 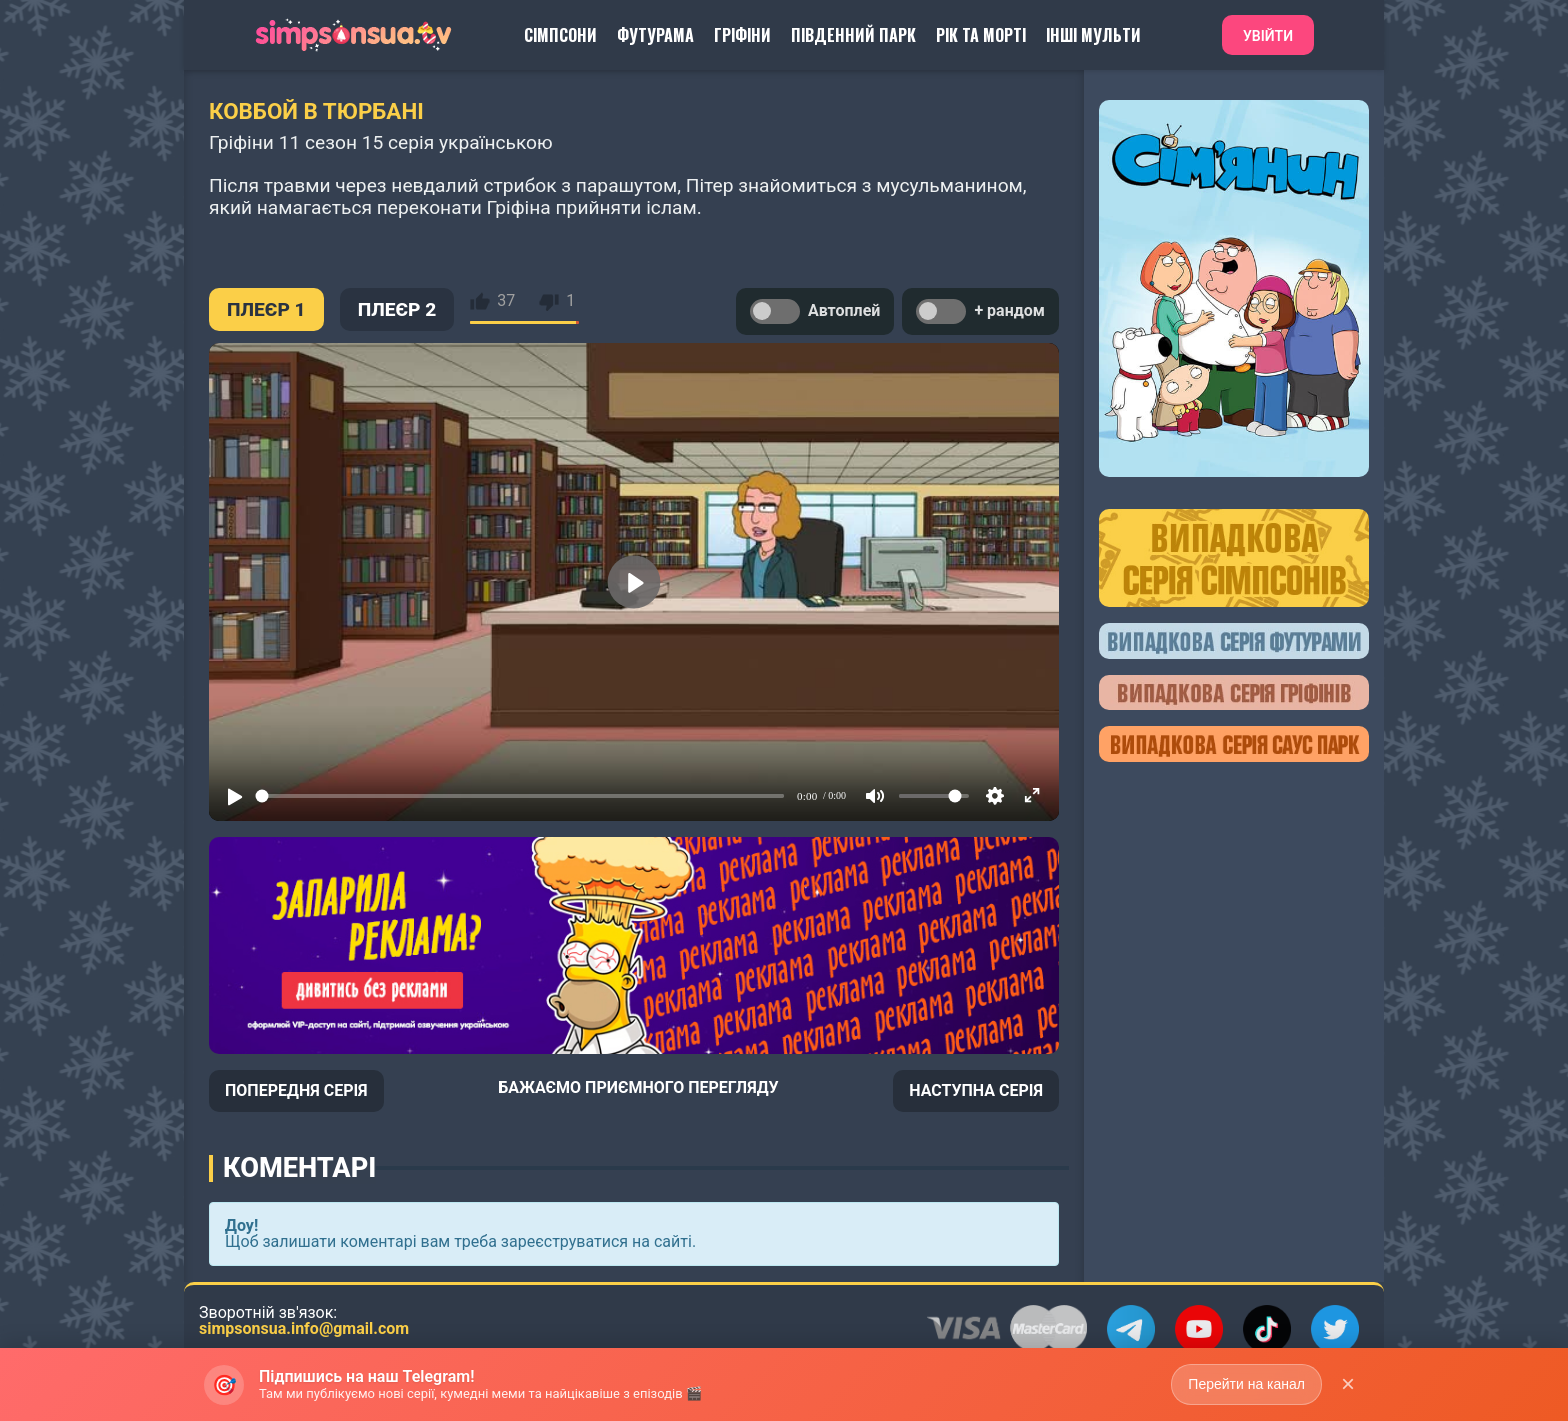 I want to click on Сімпсони, so click(x=560, y=35).